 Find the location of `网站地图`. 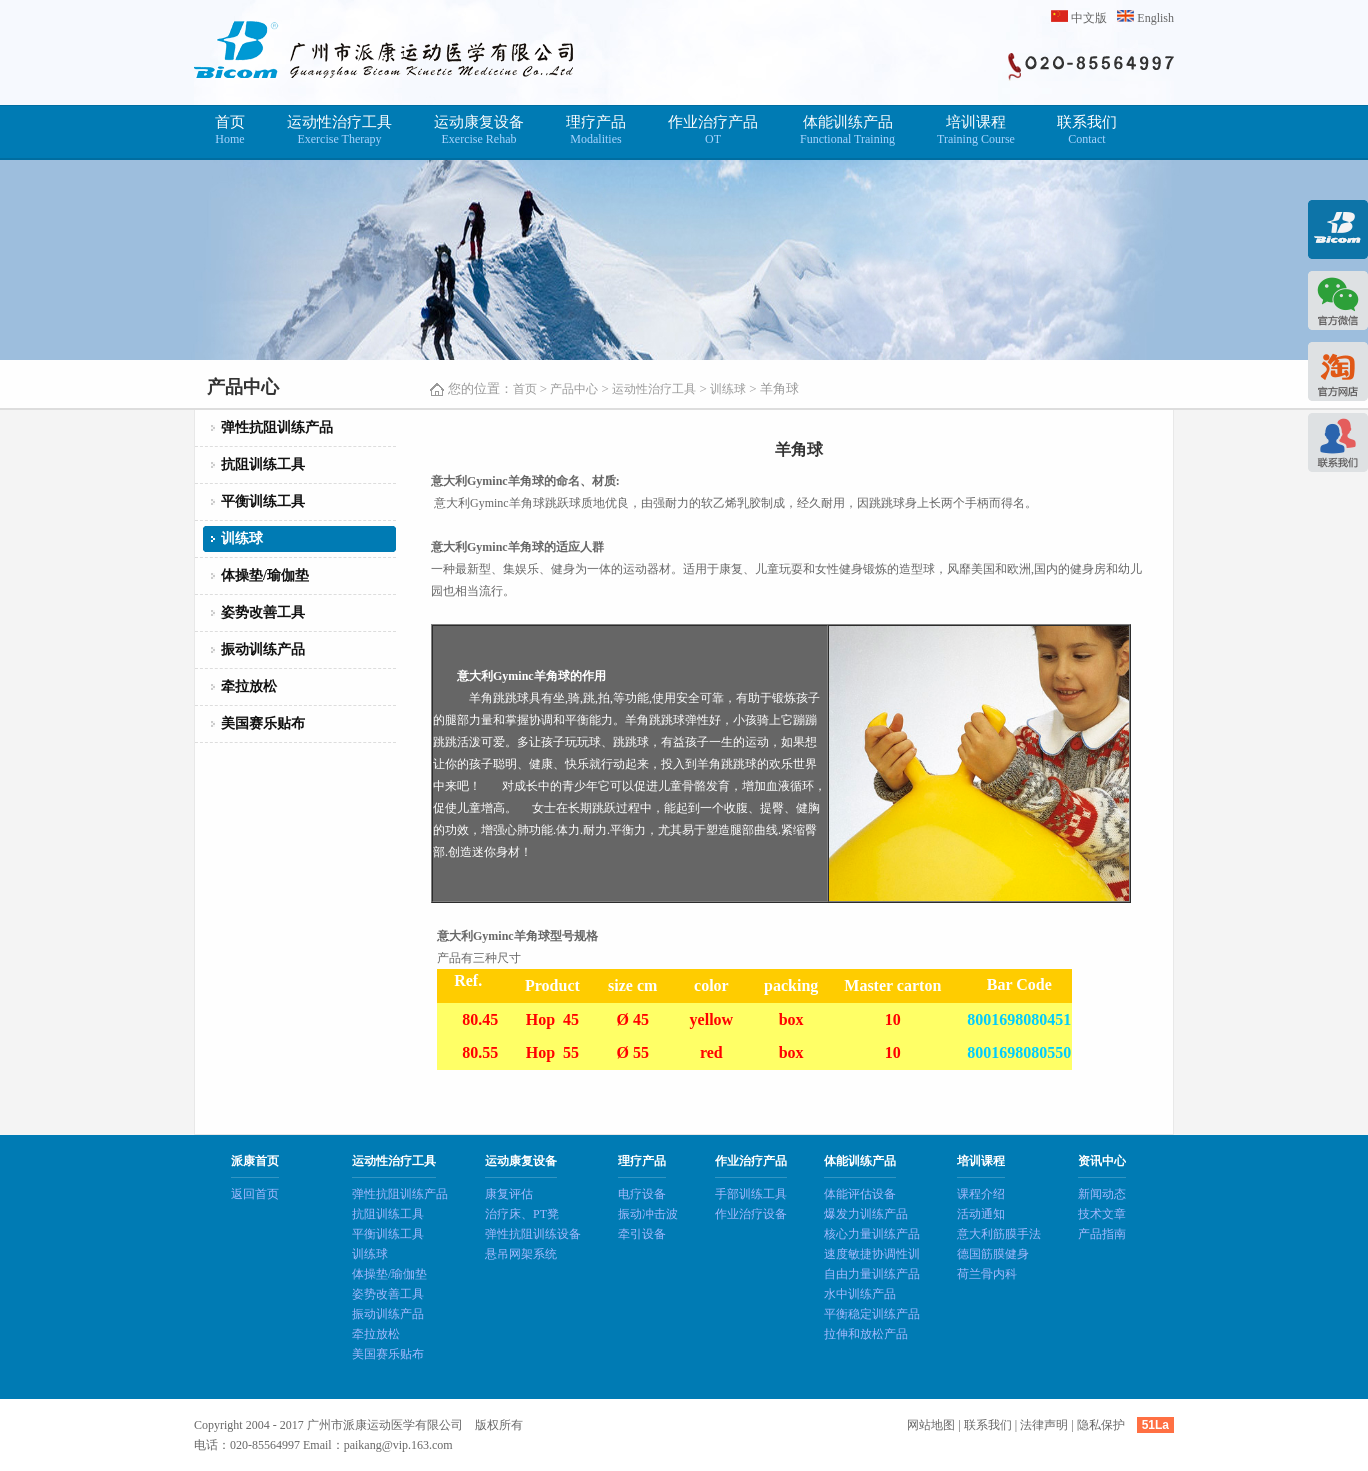

网站地图 is located at coordinates (931, 1425).